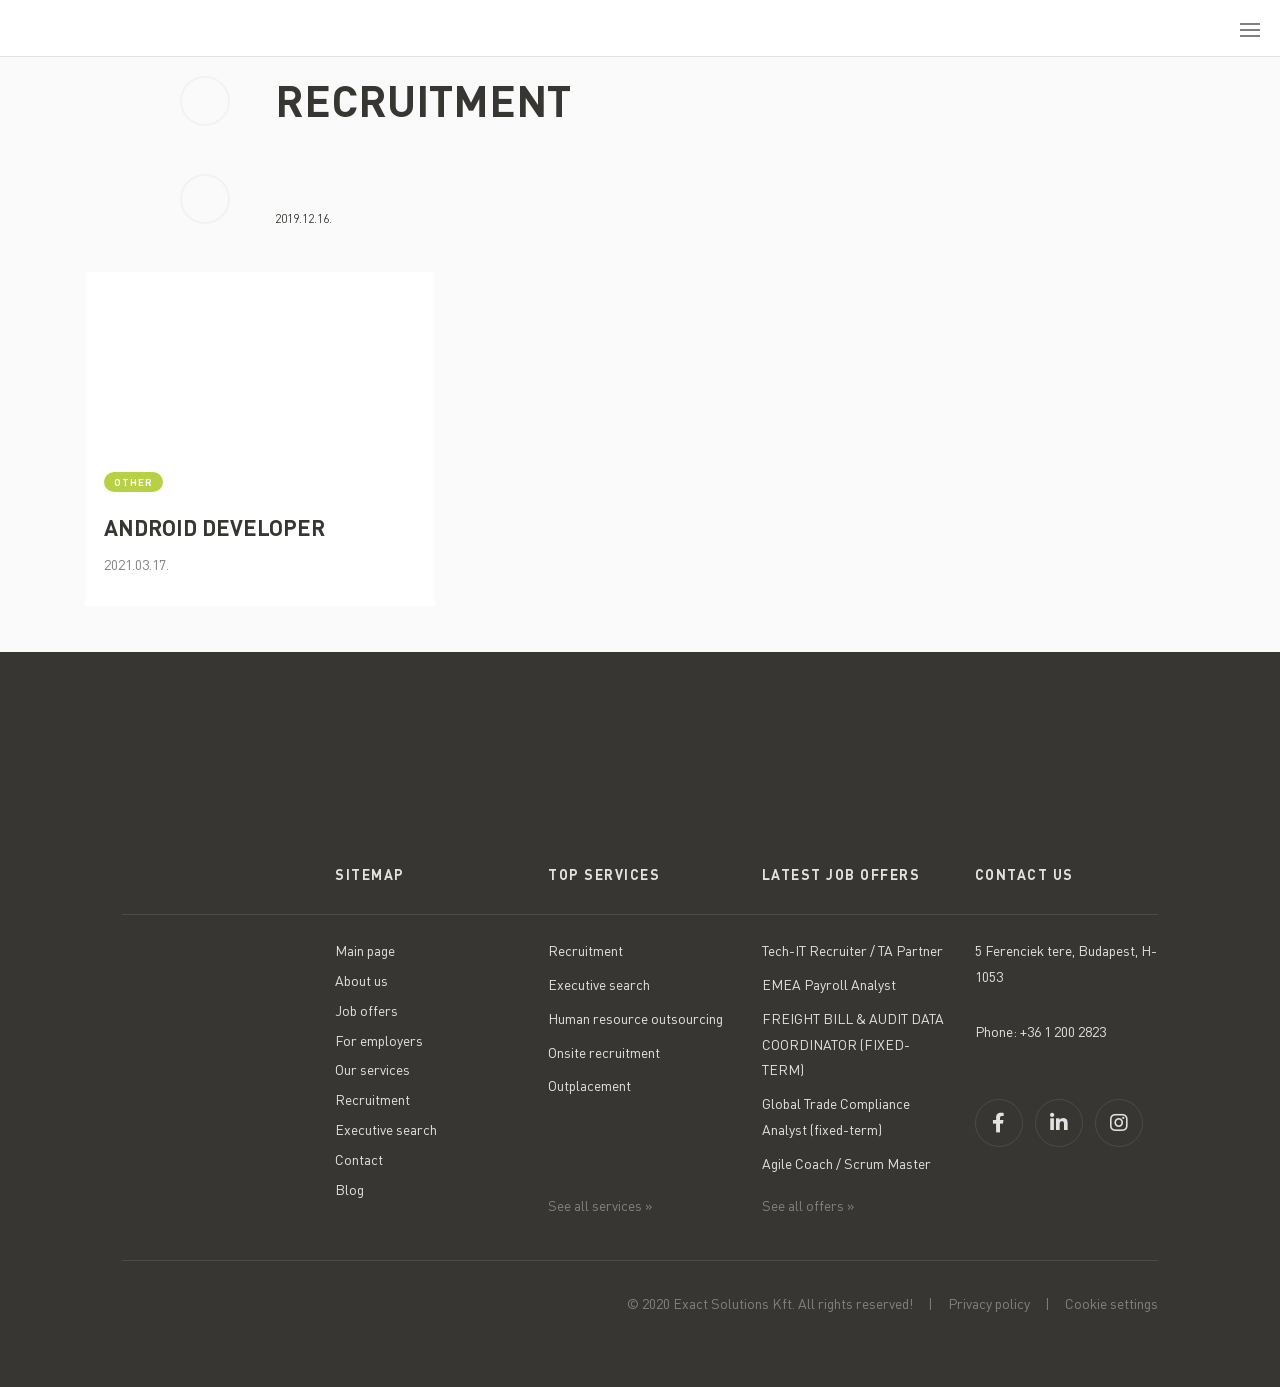  What do you see at coordinates (829, 984) in the screenshot?
I see `EMEA Payroll Analyst` at bounding box center [829, 984].